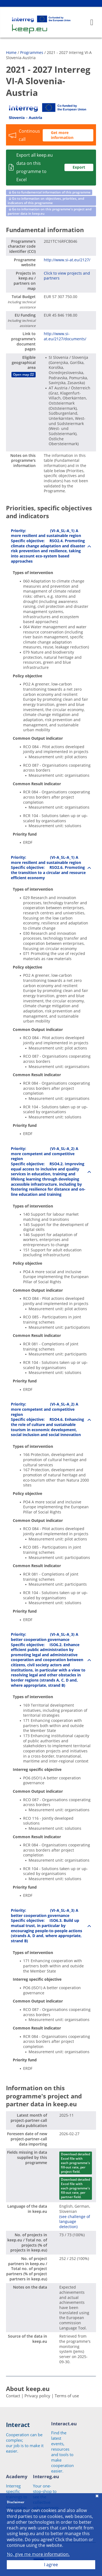  Describe the element at coordinates (31, 52) in the screenshot. I see `Programmes` at that location.